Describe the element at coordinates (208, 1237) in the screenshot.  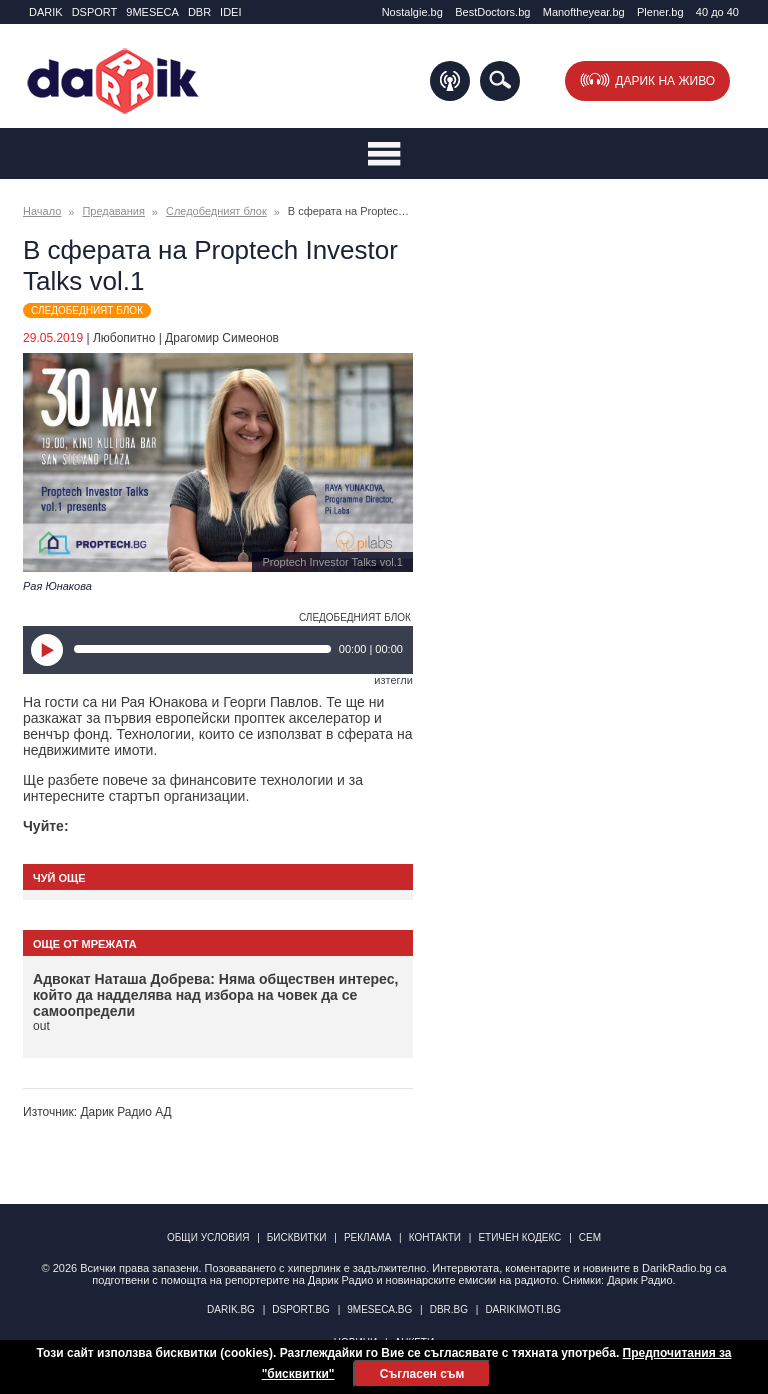
I see `Общи условия` at that location.